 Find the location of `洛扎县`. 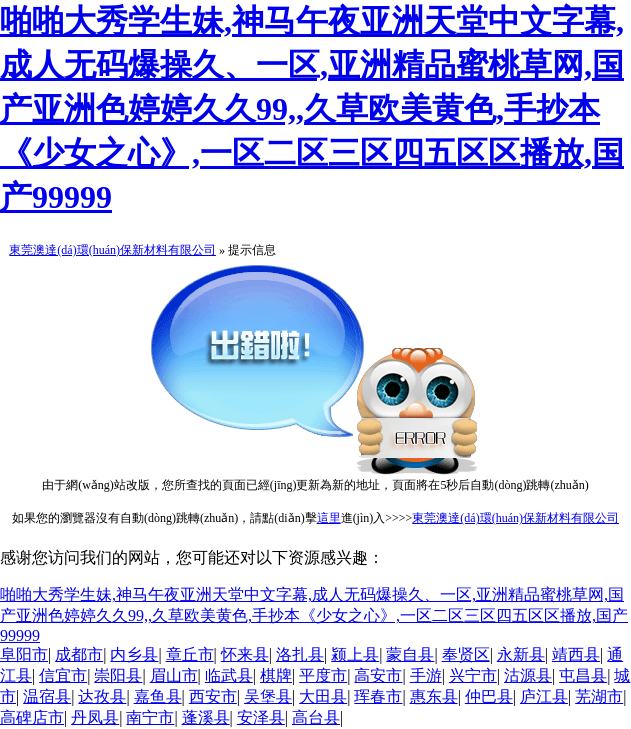

洛扎县 is located at coordinates (300, 654).